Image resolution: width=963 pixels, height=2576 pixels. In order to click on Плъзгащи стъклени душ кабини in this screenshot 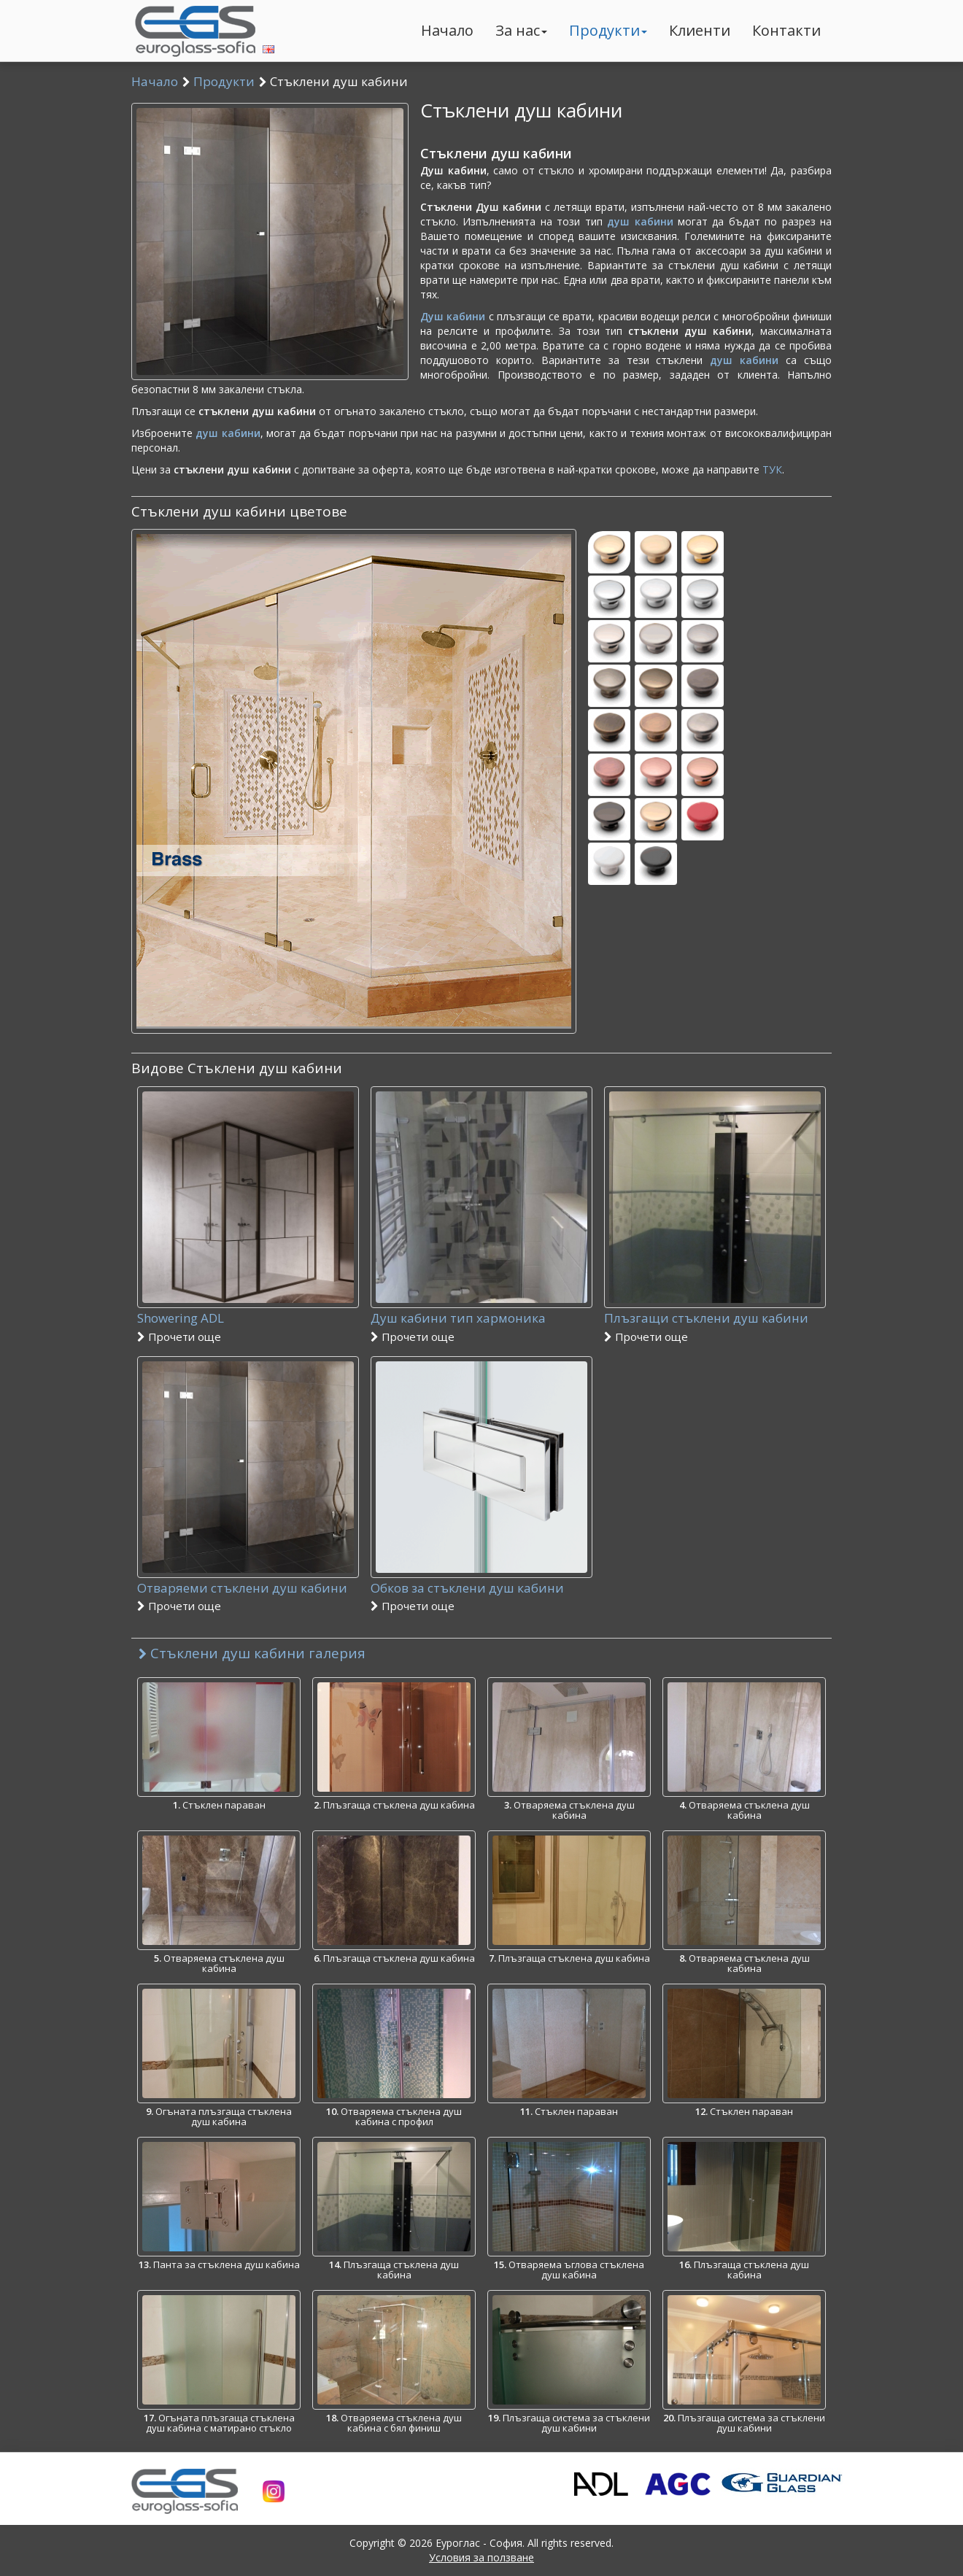, I will do `click(715, 1327)`.